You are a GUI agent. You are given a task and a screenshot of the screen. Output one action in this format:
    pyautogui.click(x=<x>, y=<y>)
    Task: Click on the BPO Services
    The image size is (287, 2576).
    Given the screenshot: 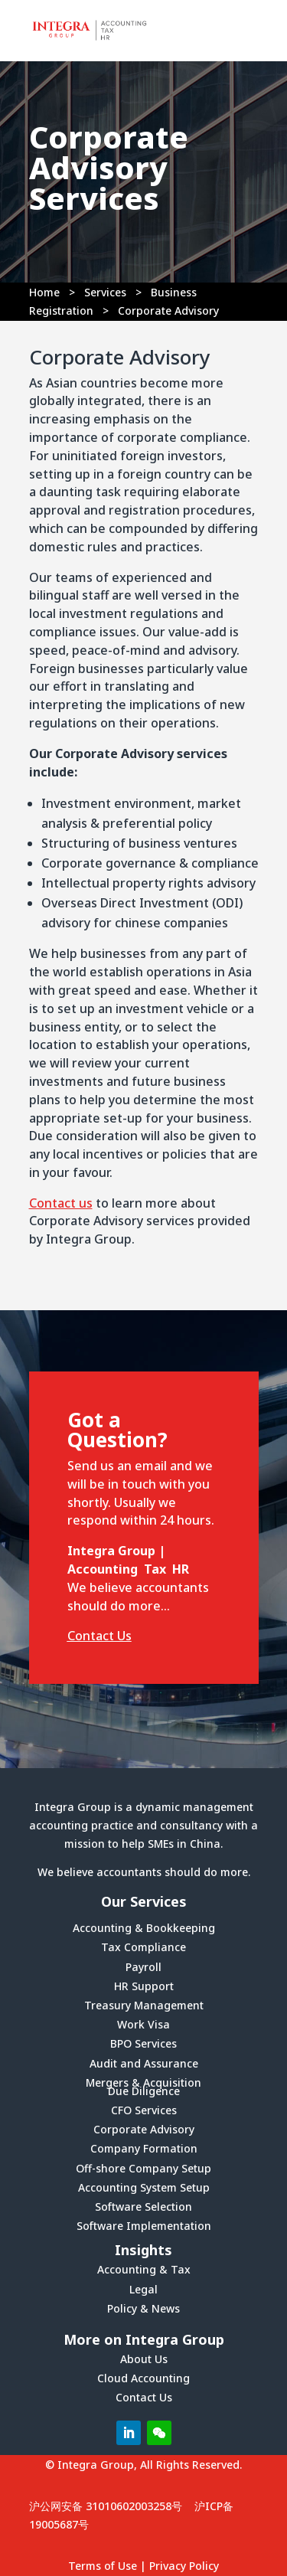 What is the action you would take?
    pyautogui.click(x=143, y=2043)
    